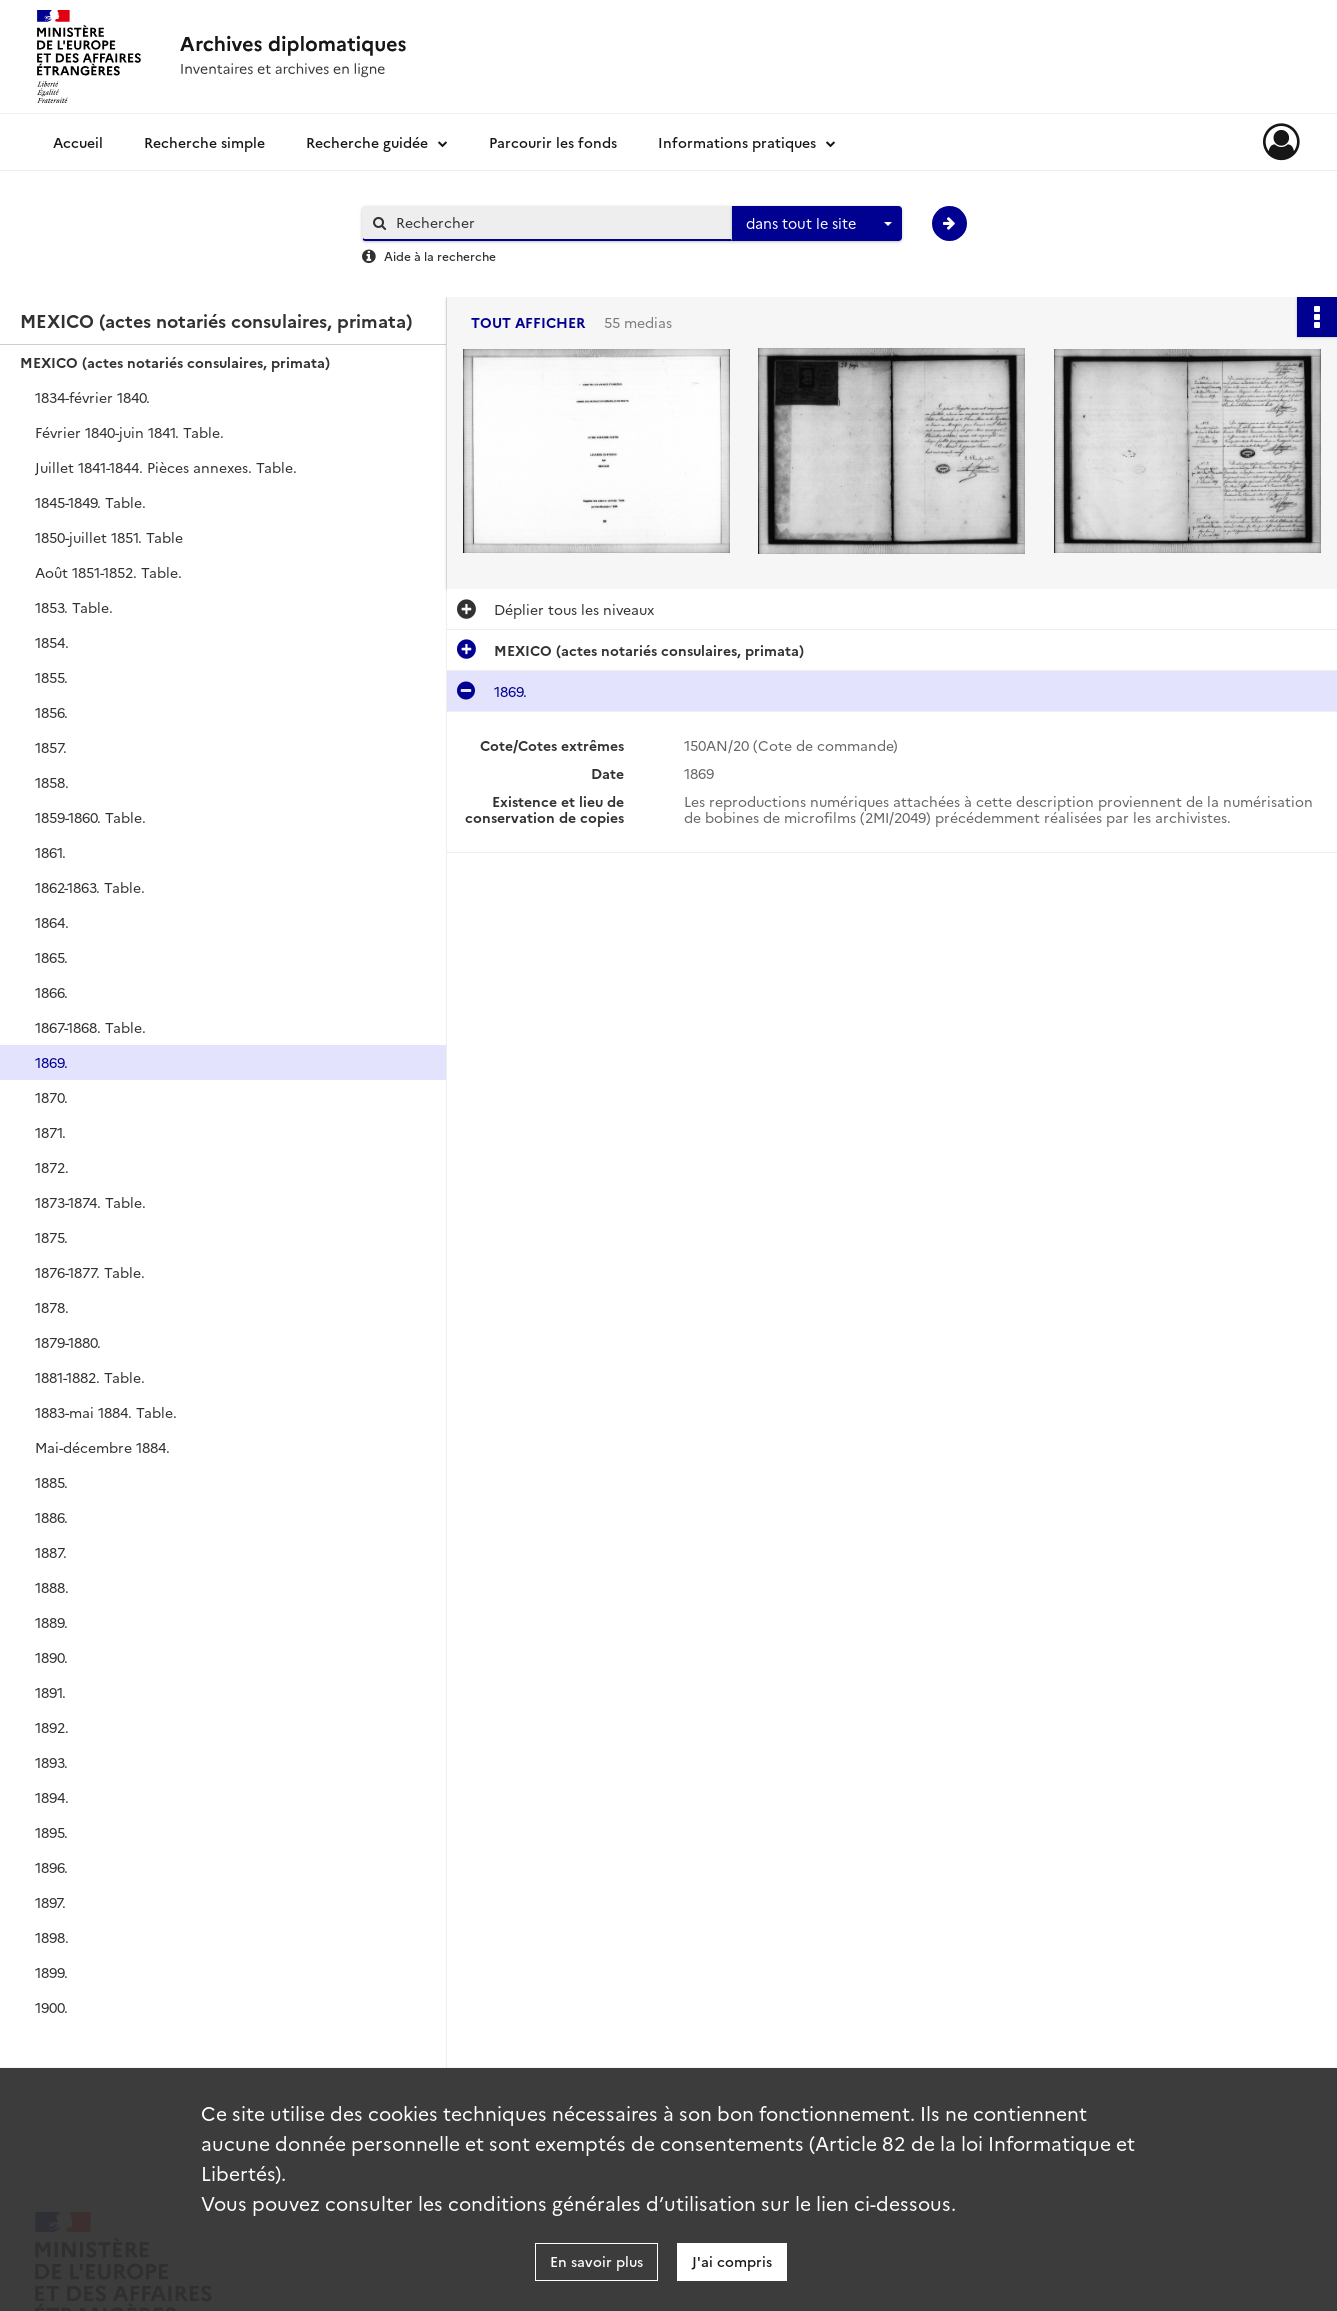  I want to click on En savoir plus, so click(596, 2261).